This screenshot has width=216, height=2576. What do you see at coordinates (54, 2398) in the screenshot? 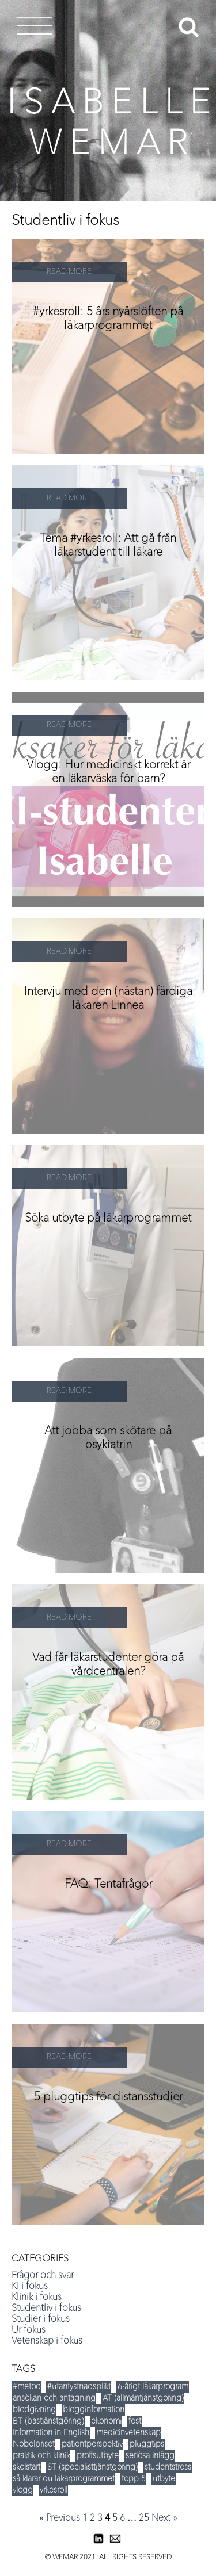
I see `ansökan och antagning [ansökan och antagning (34 items)]` at bounding box center [54, 2398].